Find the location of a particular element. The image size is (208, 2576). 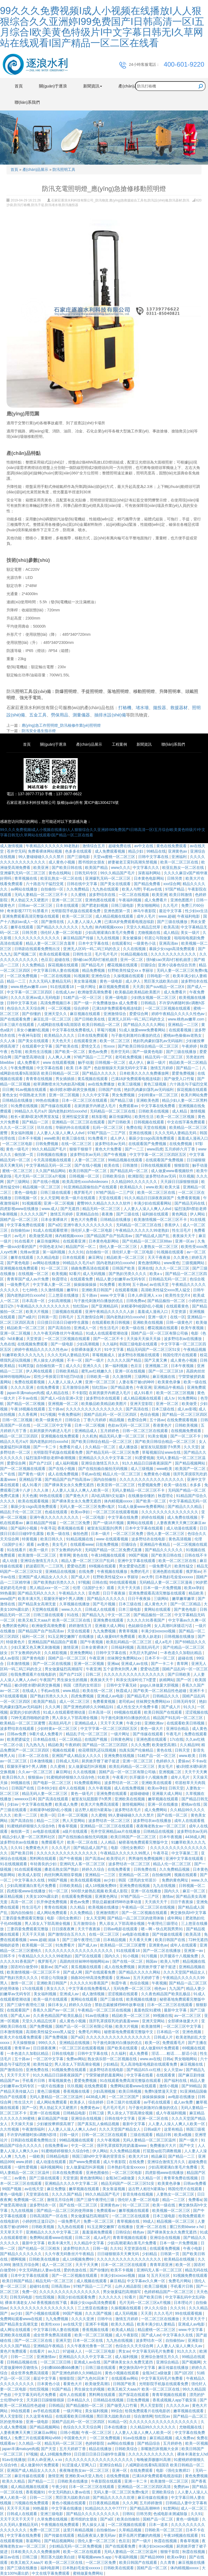

欧美理论片 is located at coordinates (116, 1858).